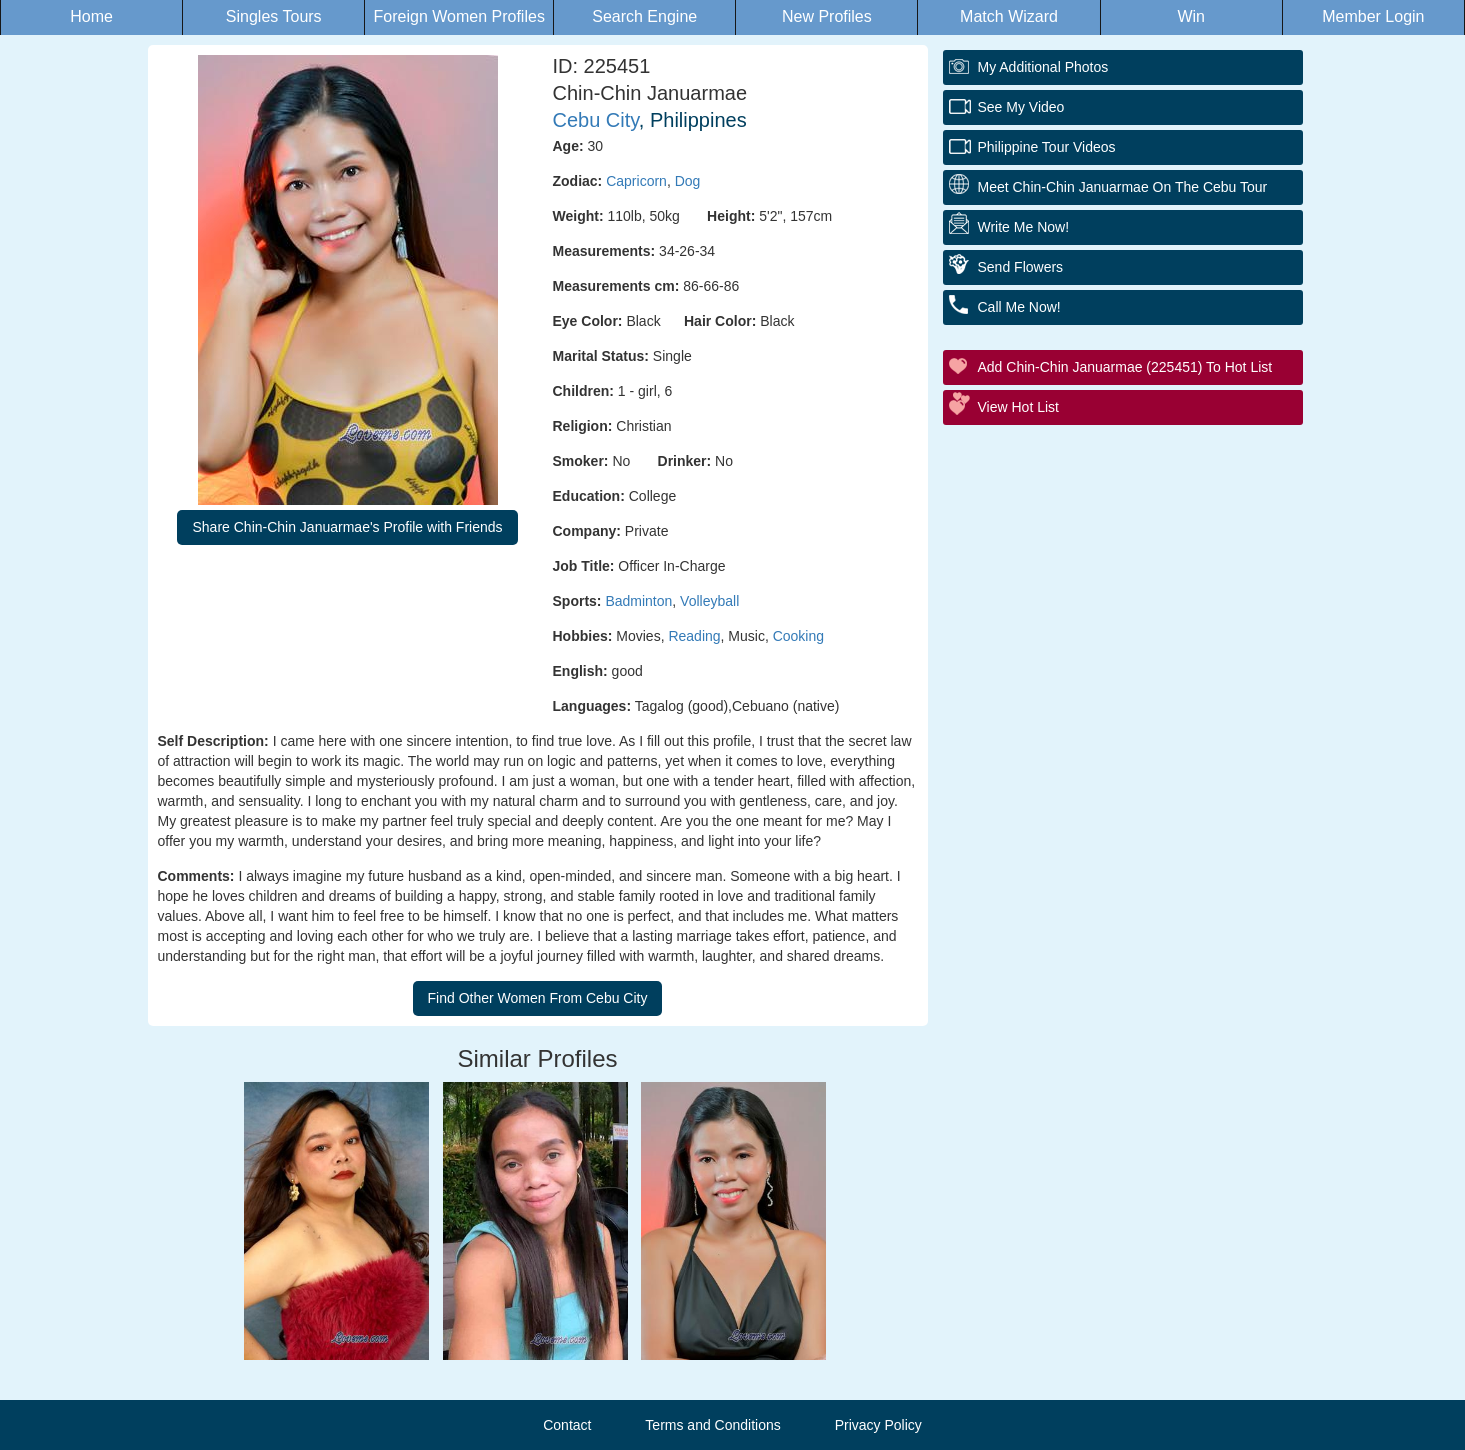 This screenshot has width=1465, height=1450. Describe the element at coordinates (567, 1425) in the screenshot. I see `Contact` at that location.